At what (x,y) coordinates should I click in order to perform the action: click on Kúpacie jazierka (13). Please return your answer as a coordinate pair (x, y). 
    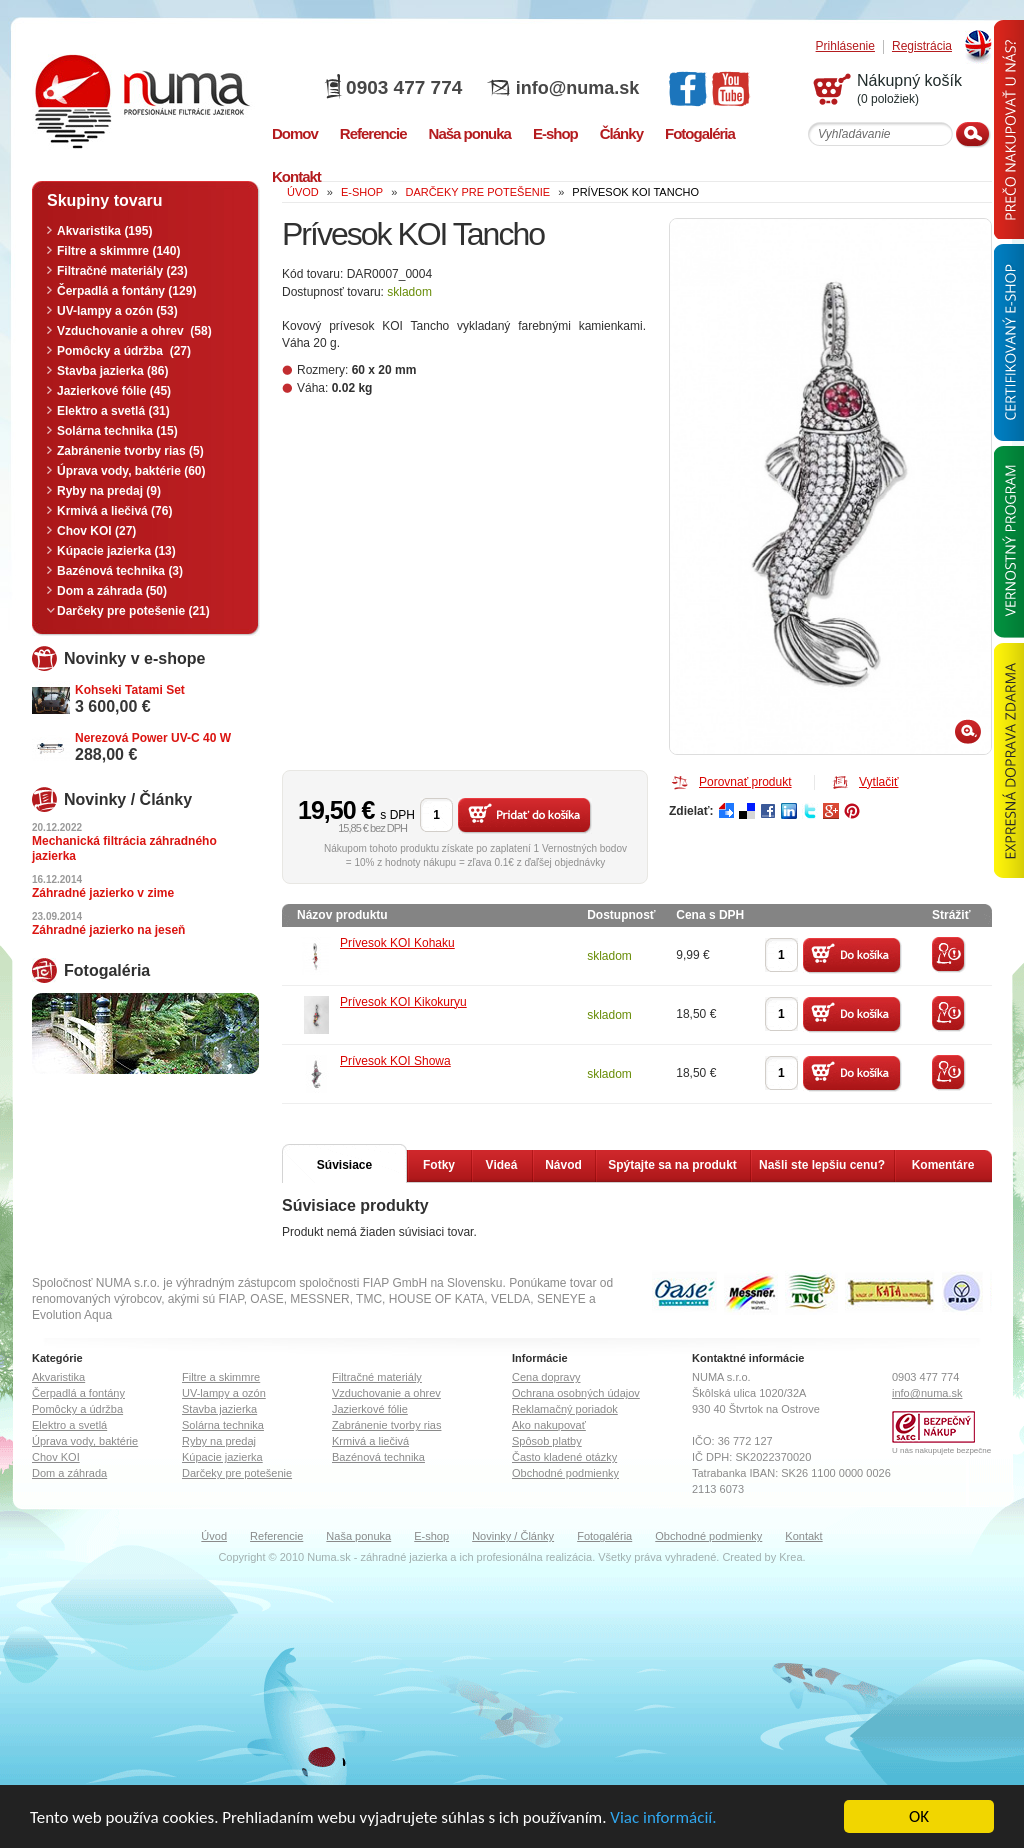
    Looking at the image, I should click on (116, 551).